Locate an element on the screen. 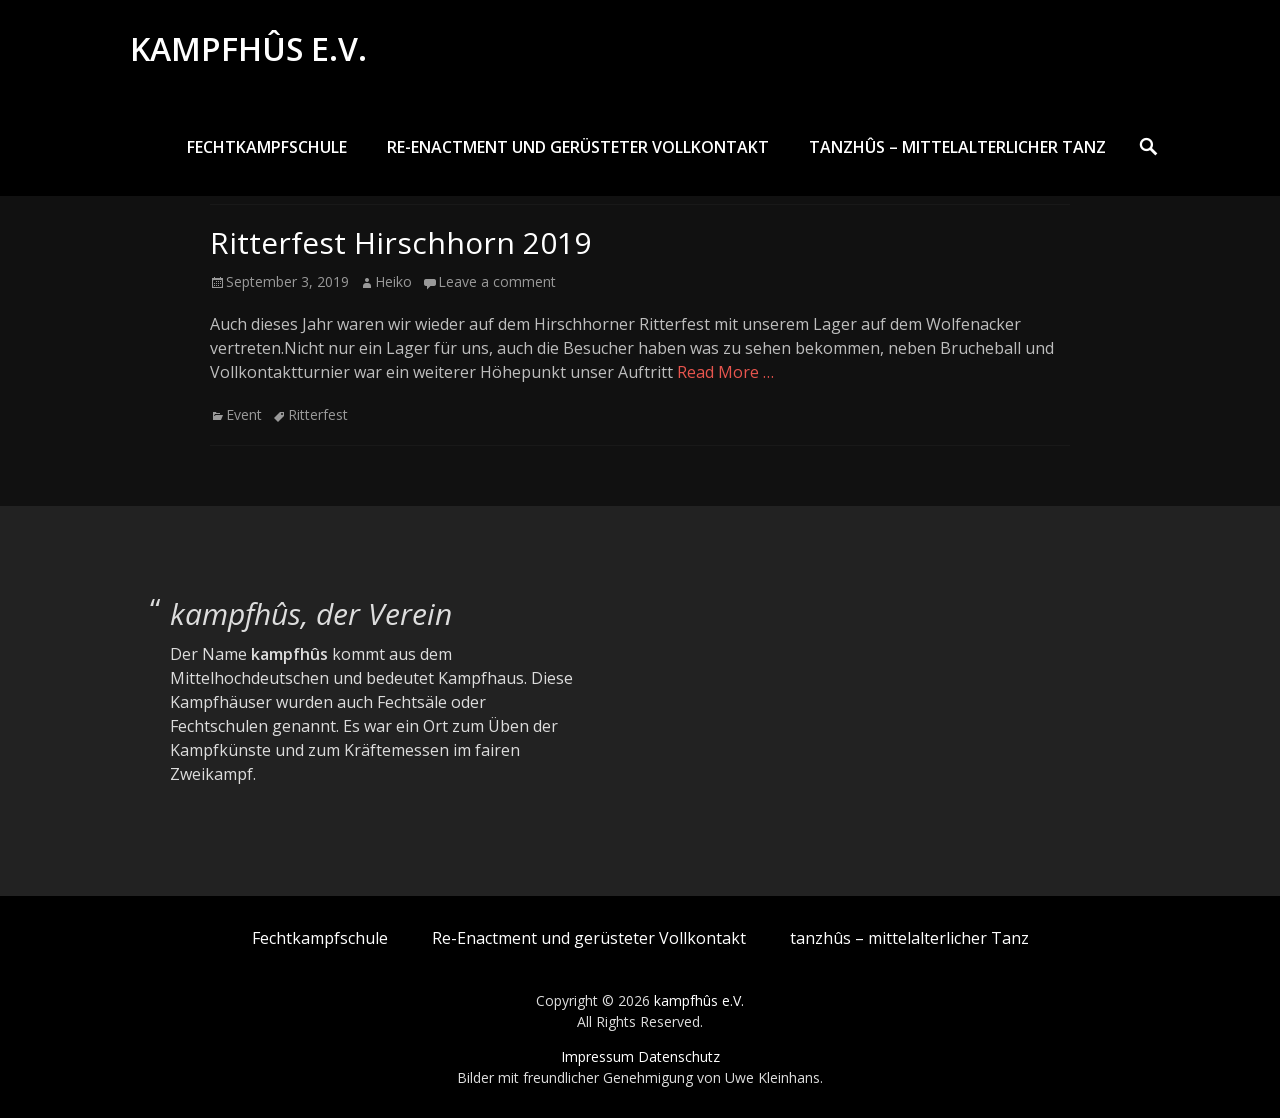  Datenschutz is located at coordinates (679, 1056).